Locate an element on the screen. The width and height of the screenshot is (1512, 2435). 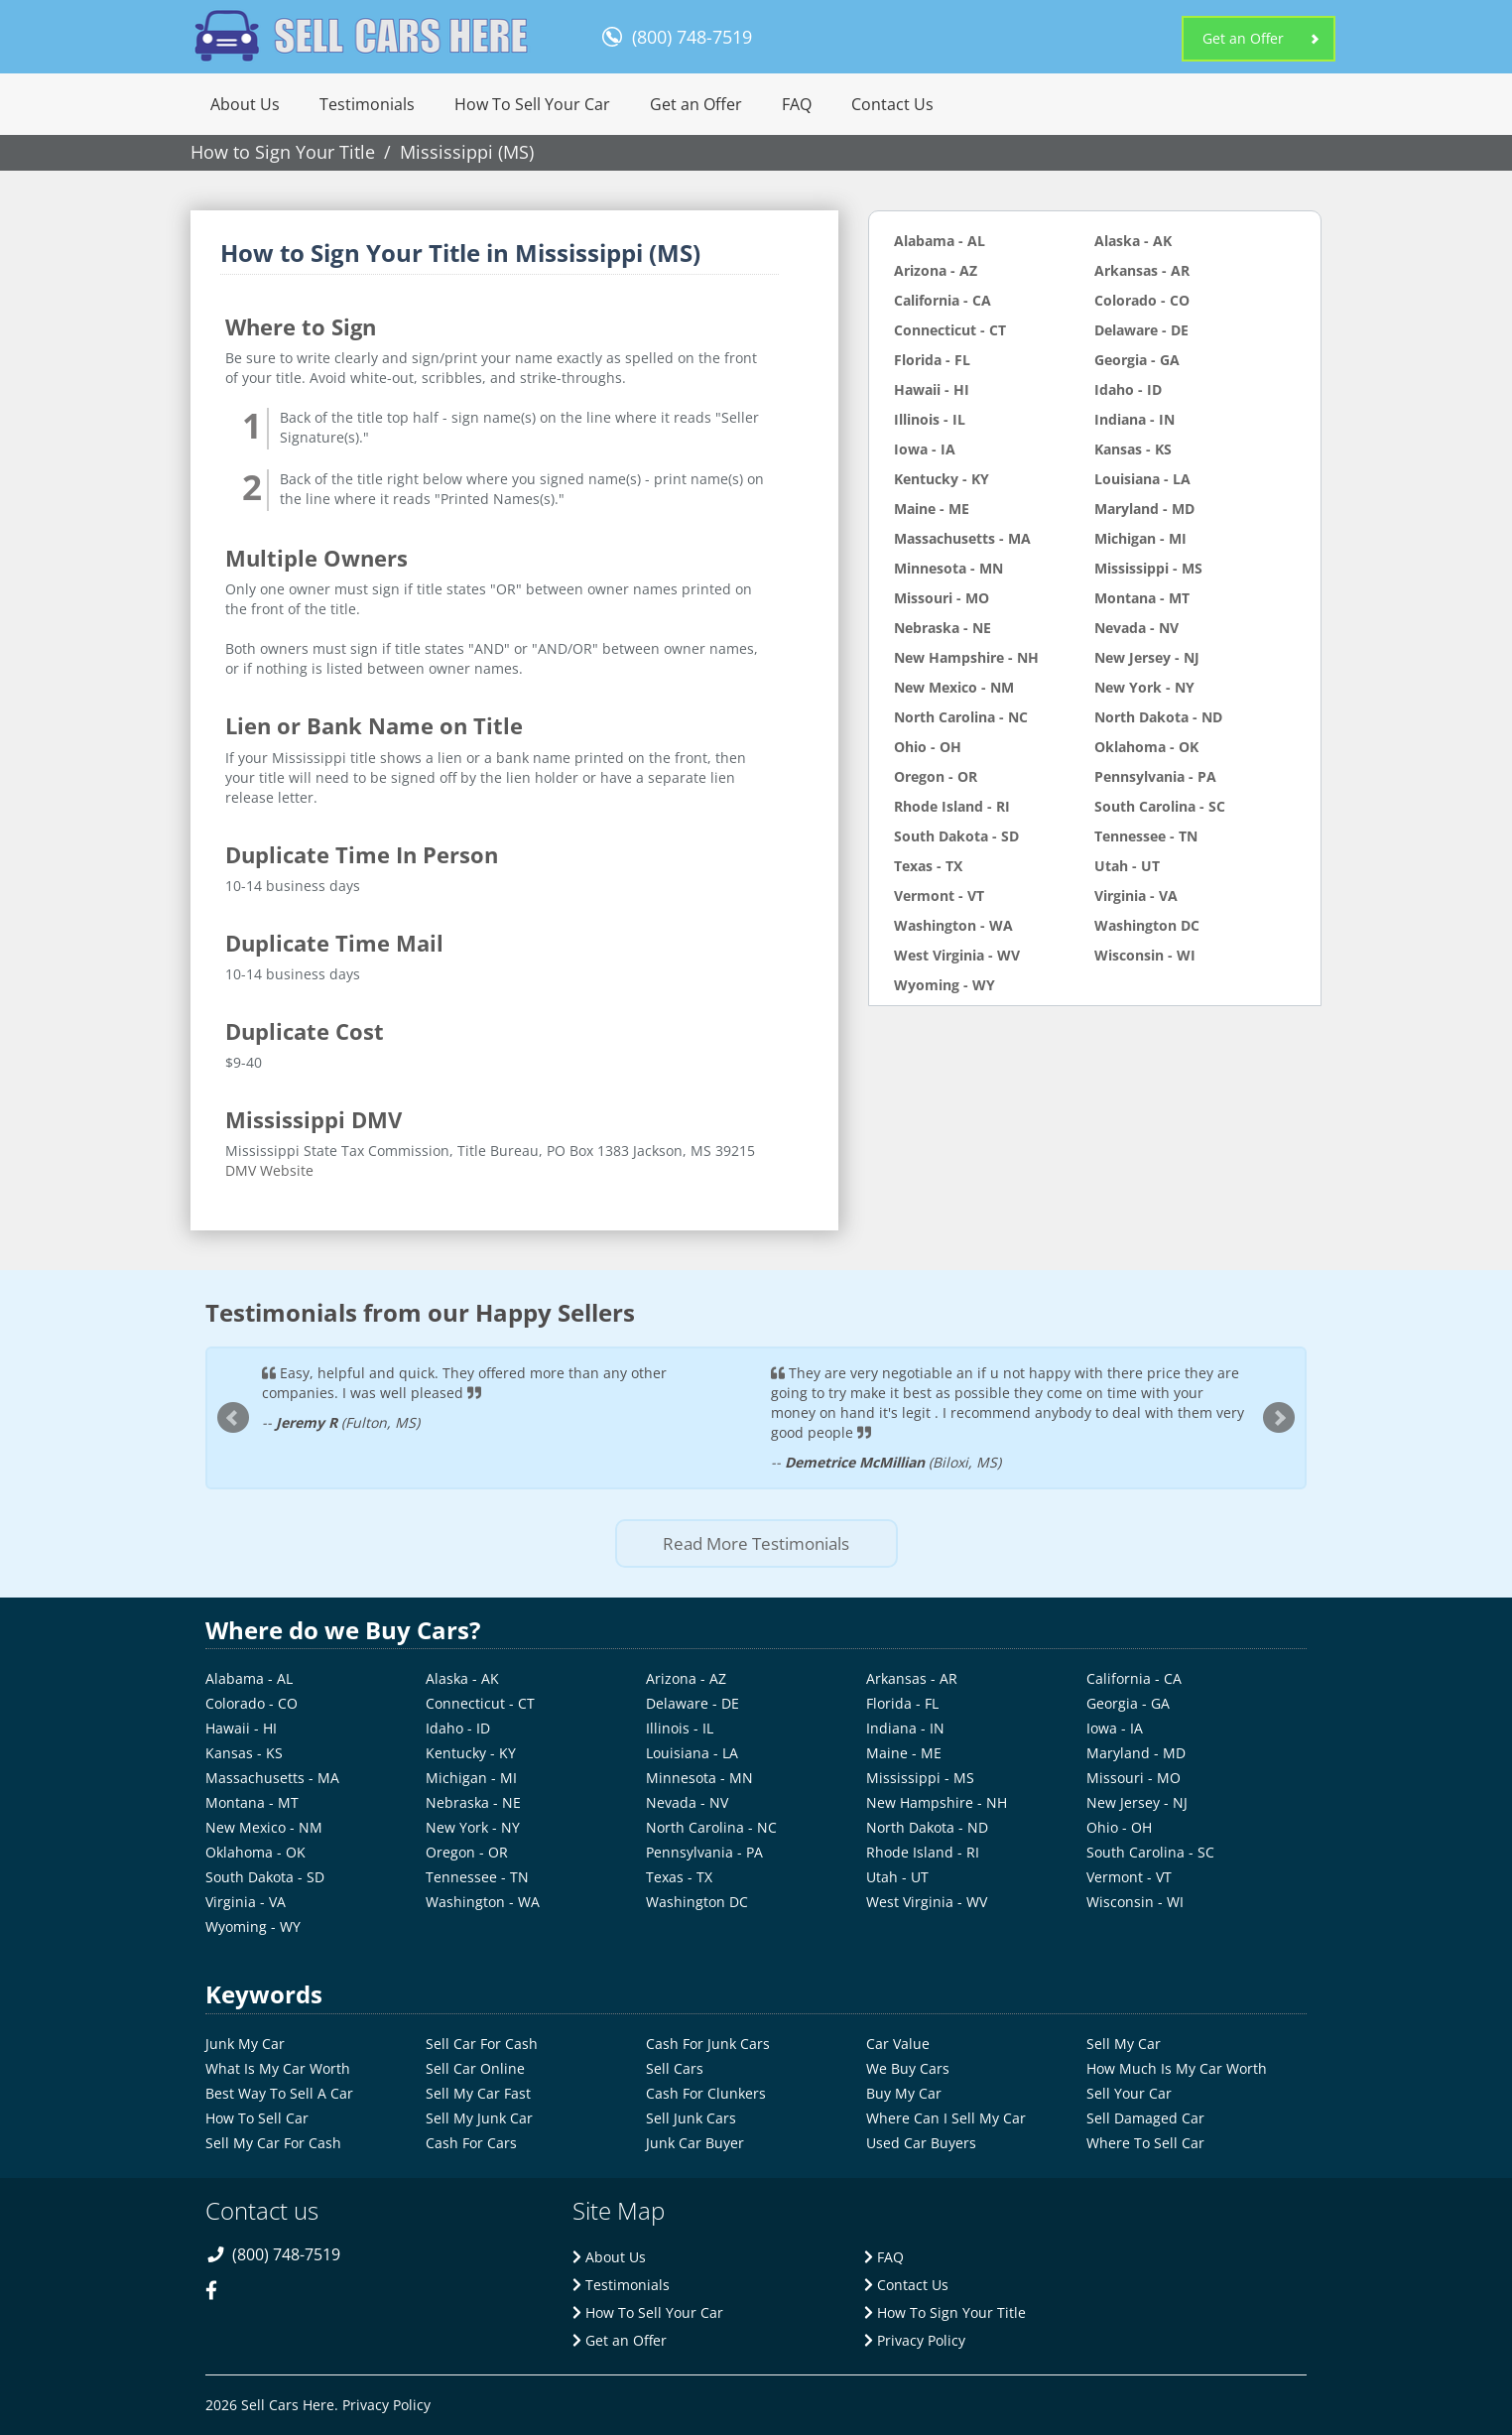
Sell Cars is located at coordinates (674, 2068).